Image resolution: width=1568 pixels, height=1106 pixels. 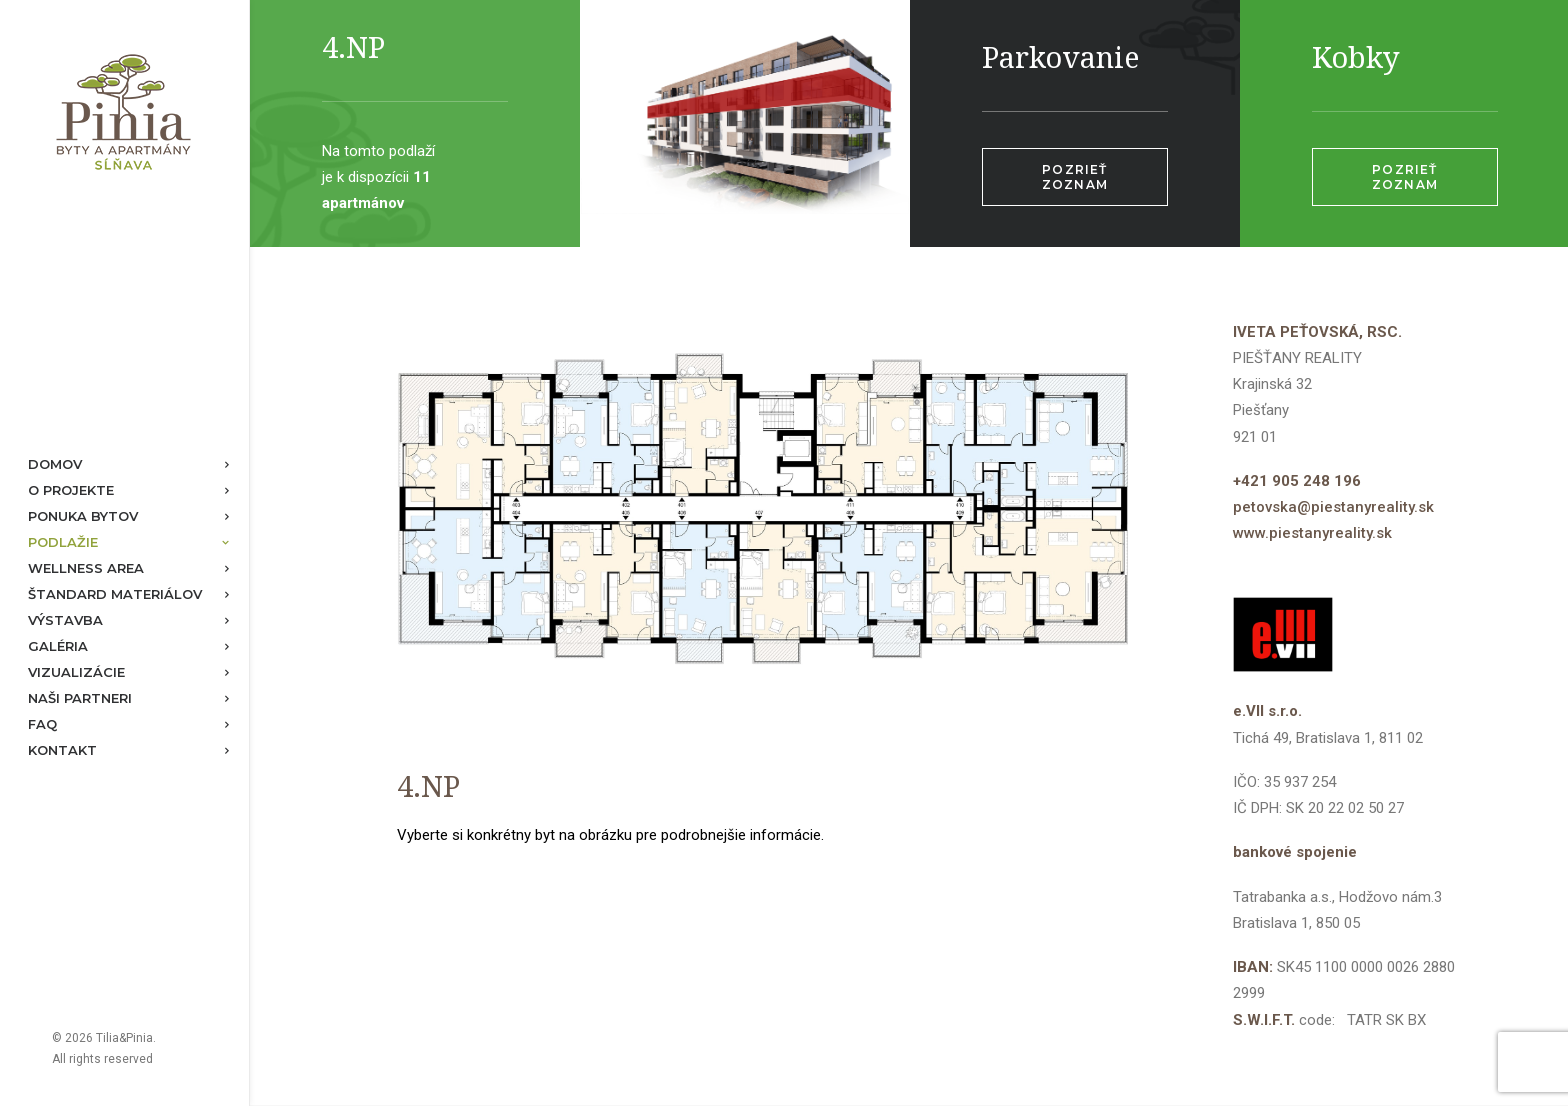 What do you see at coordinates (1333, 507) in the screenshot?
I see `petovska@piestanyreality.sk` at bounding box center [1333, 507].